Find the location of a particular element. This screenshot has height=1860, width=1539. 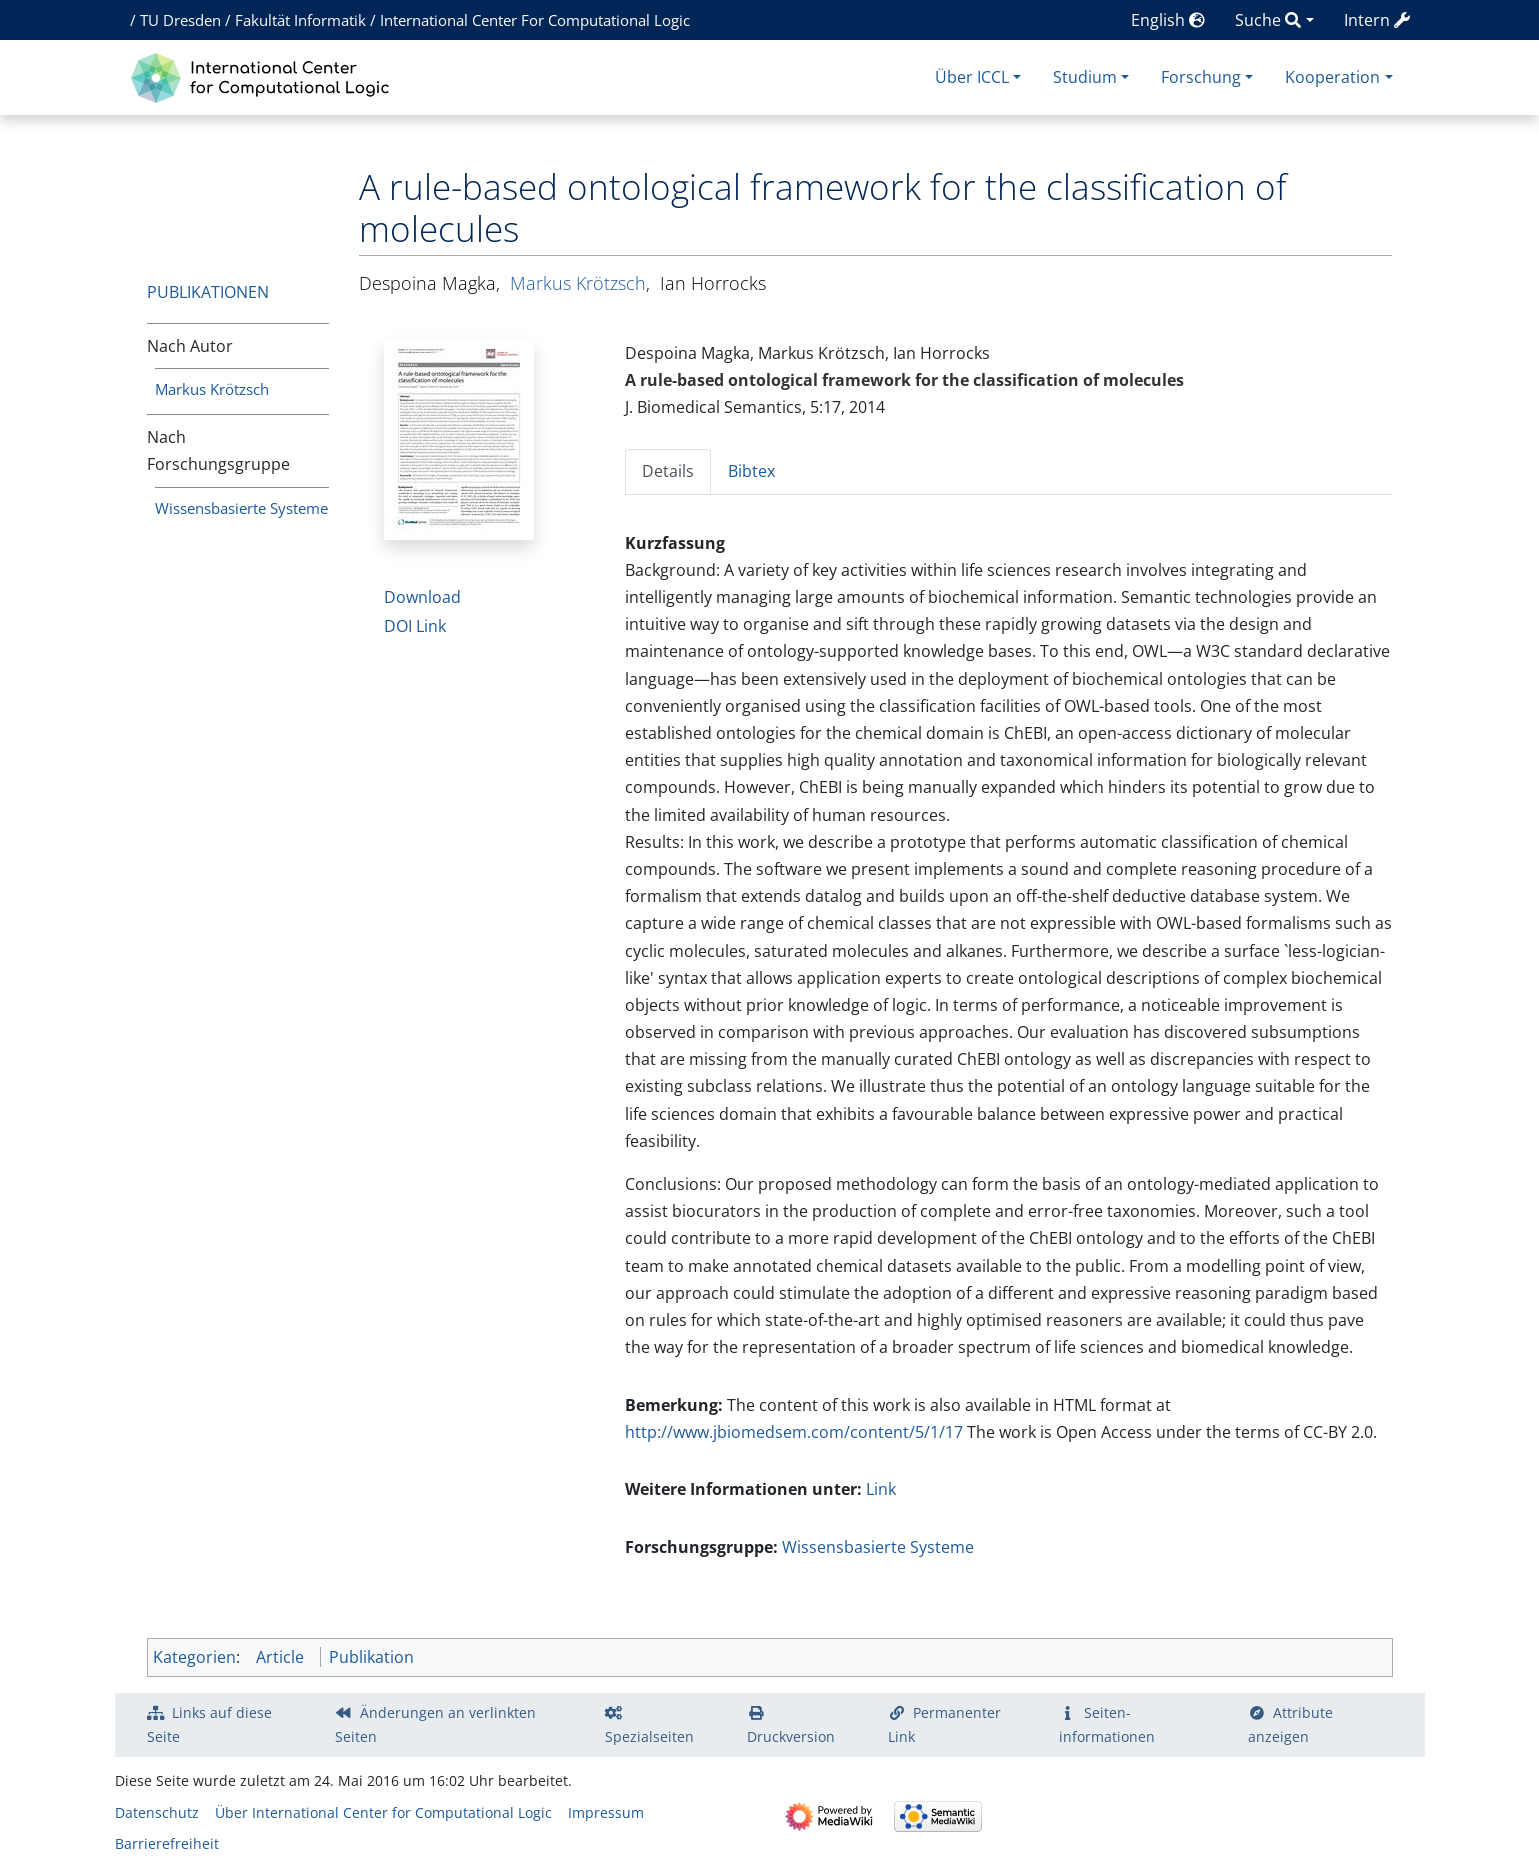

Studium is located at coordinates (1085, 77).